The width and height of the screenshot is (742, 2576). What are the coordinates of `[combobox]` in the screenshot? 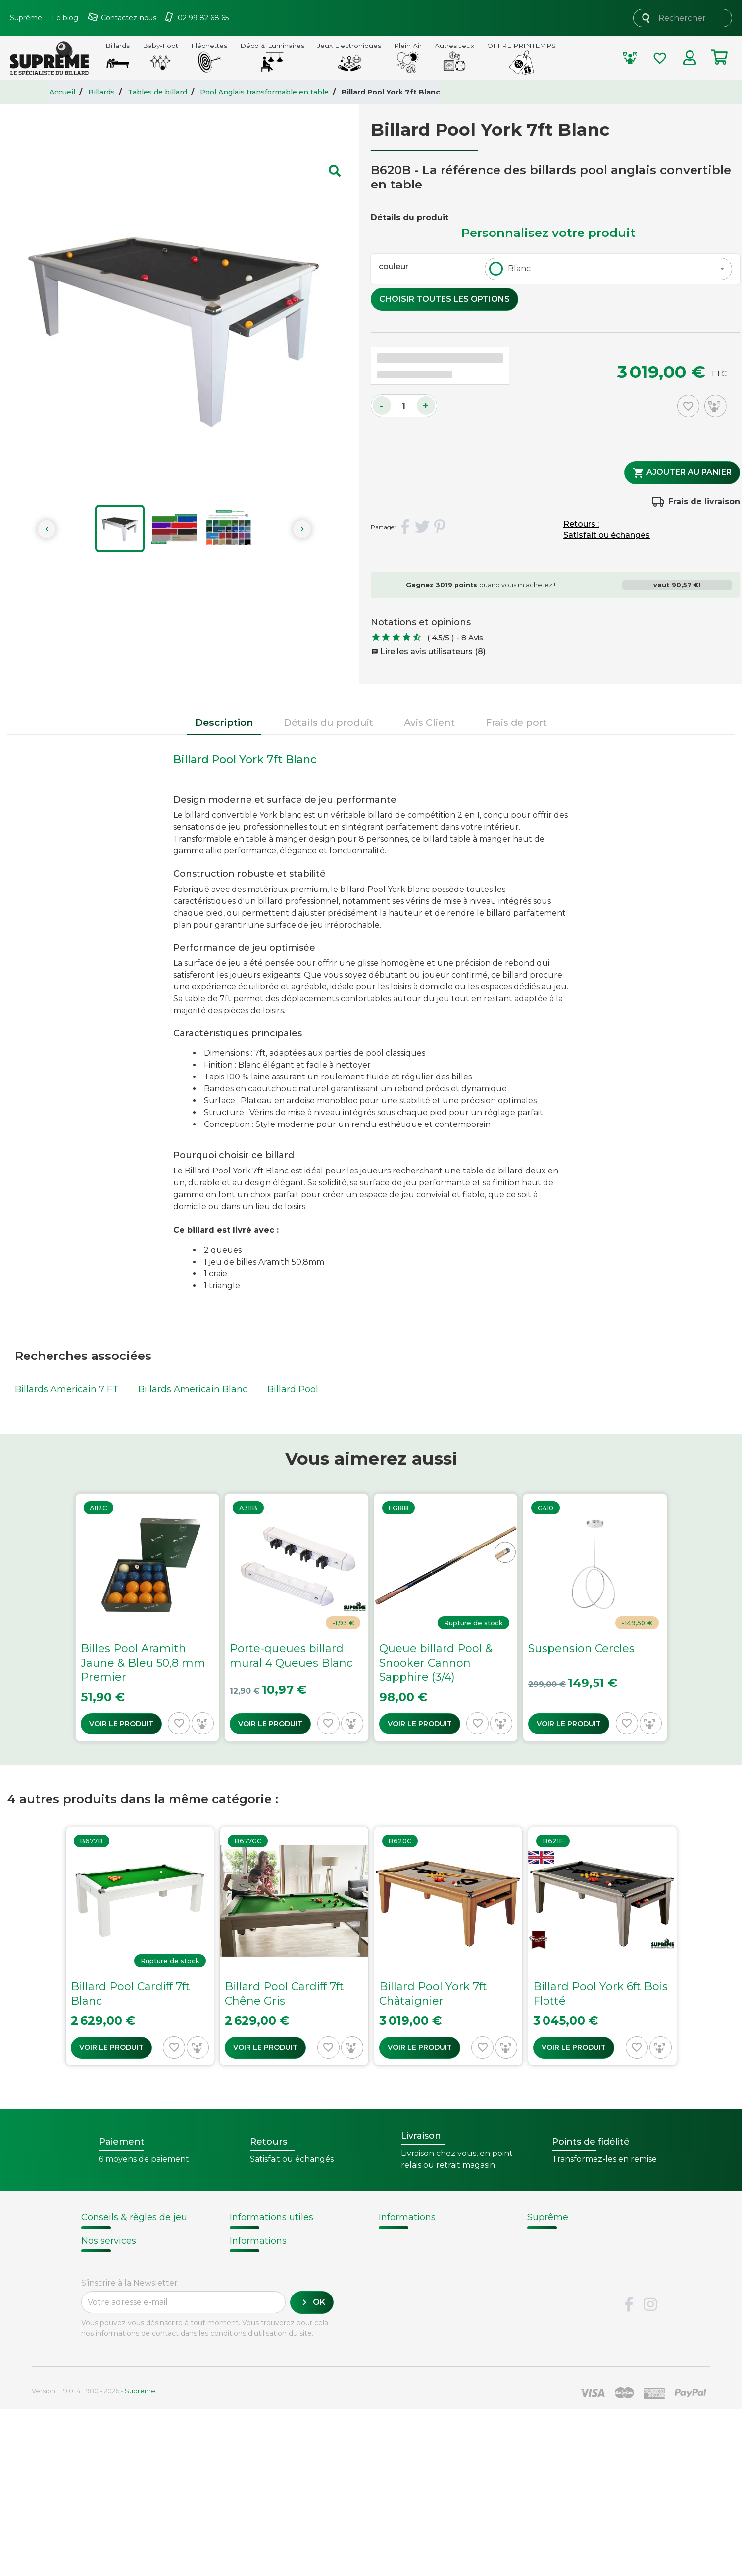 It's located at (608, 269).